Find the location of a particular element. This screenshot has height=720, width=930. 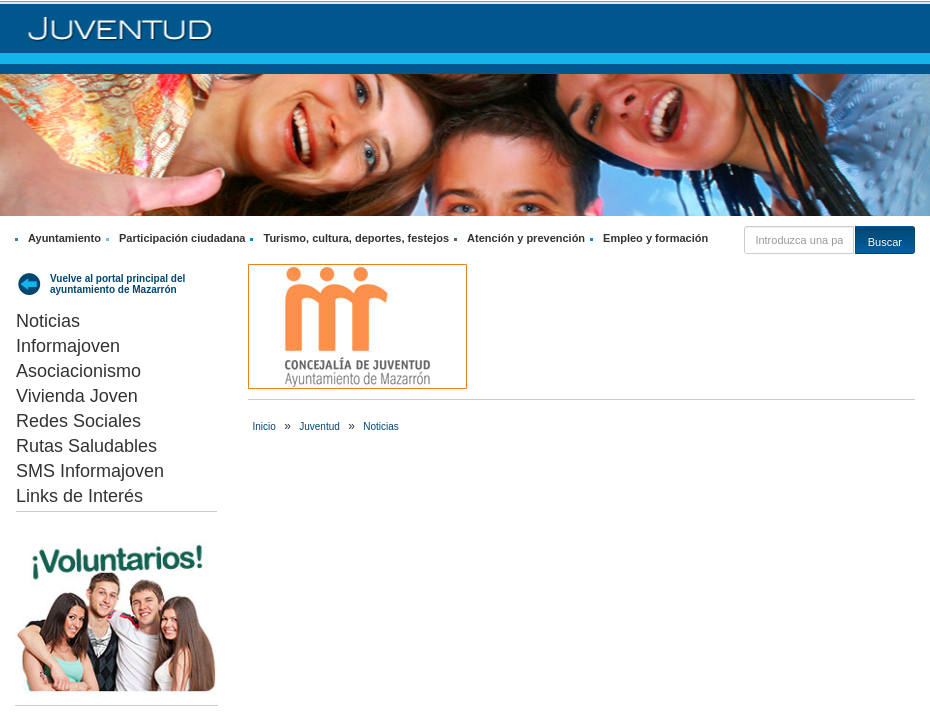

Asociacionismo is located at coordinates (78, 371).